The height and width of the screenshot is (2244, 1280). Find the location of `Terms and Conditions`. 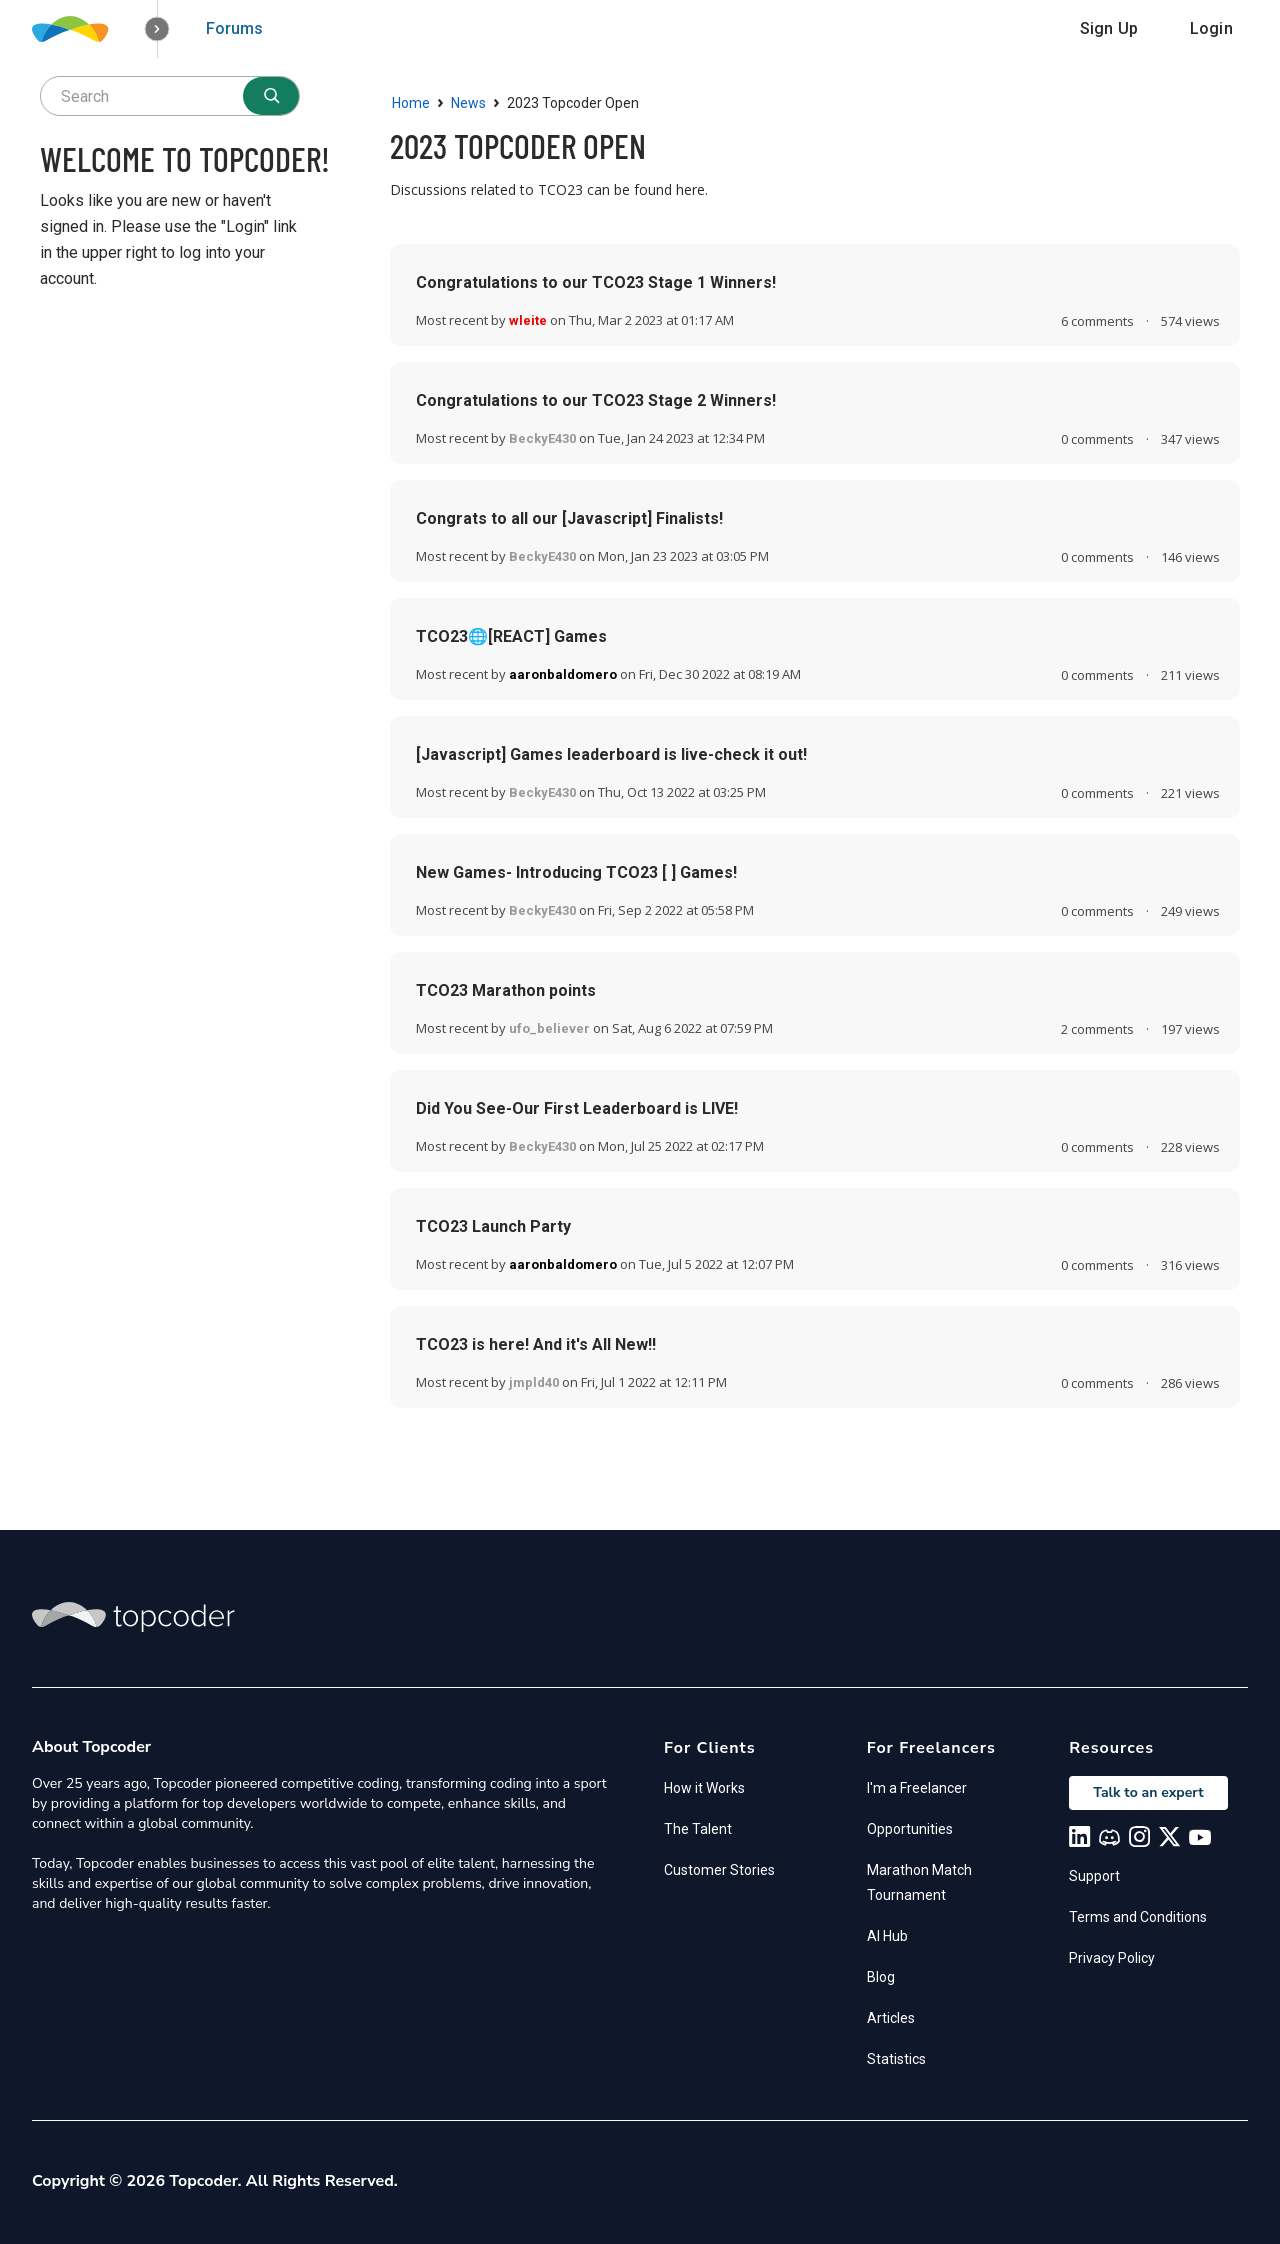

Terms and Conditions is located at coordinates (1138, 1917).